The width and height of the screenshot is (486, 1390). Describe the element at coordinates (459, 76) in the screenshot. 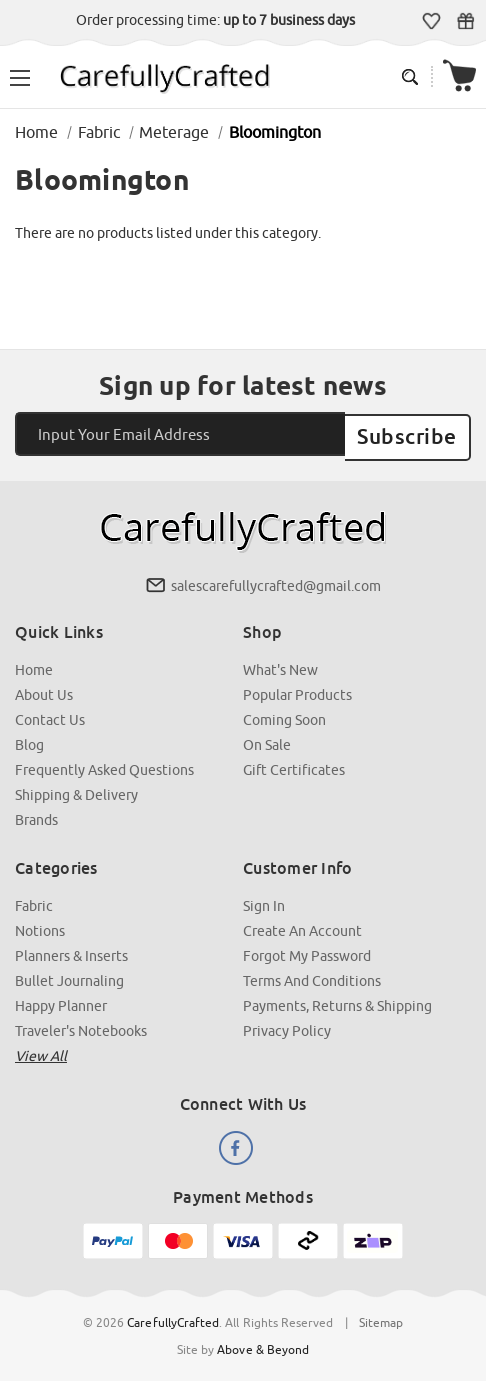

I see `[Cart with 000 items]` at that location.